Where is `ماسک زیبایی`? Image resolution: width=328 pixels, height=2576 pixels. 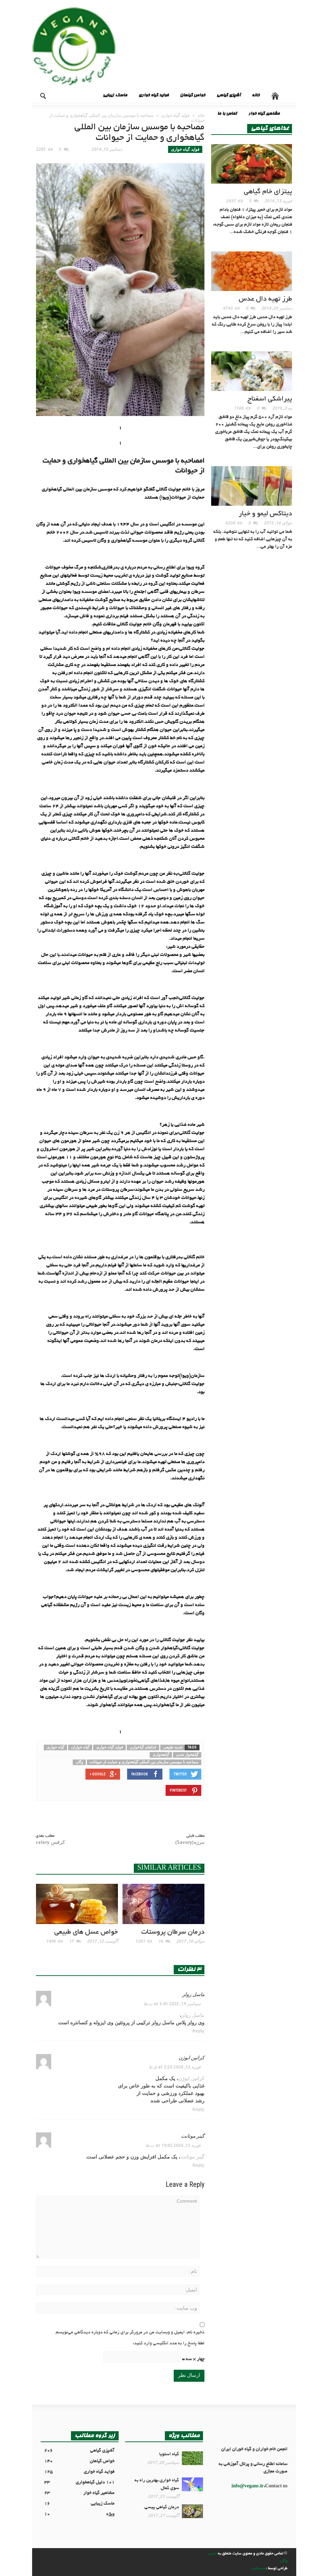 ماسک زیبایی is located at coordinates (115, 95).